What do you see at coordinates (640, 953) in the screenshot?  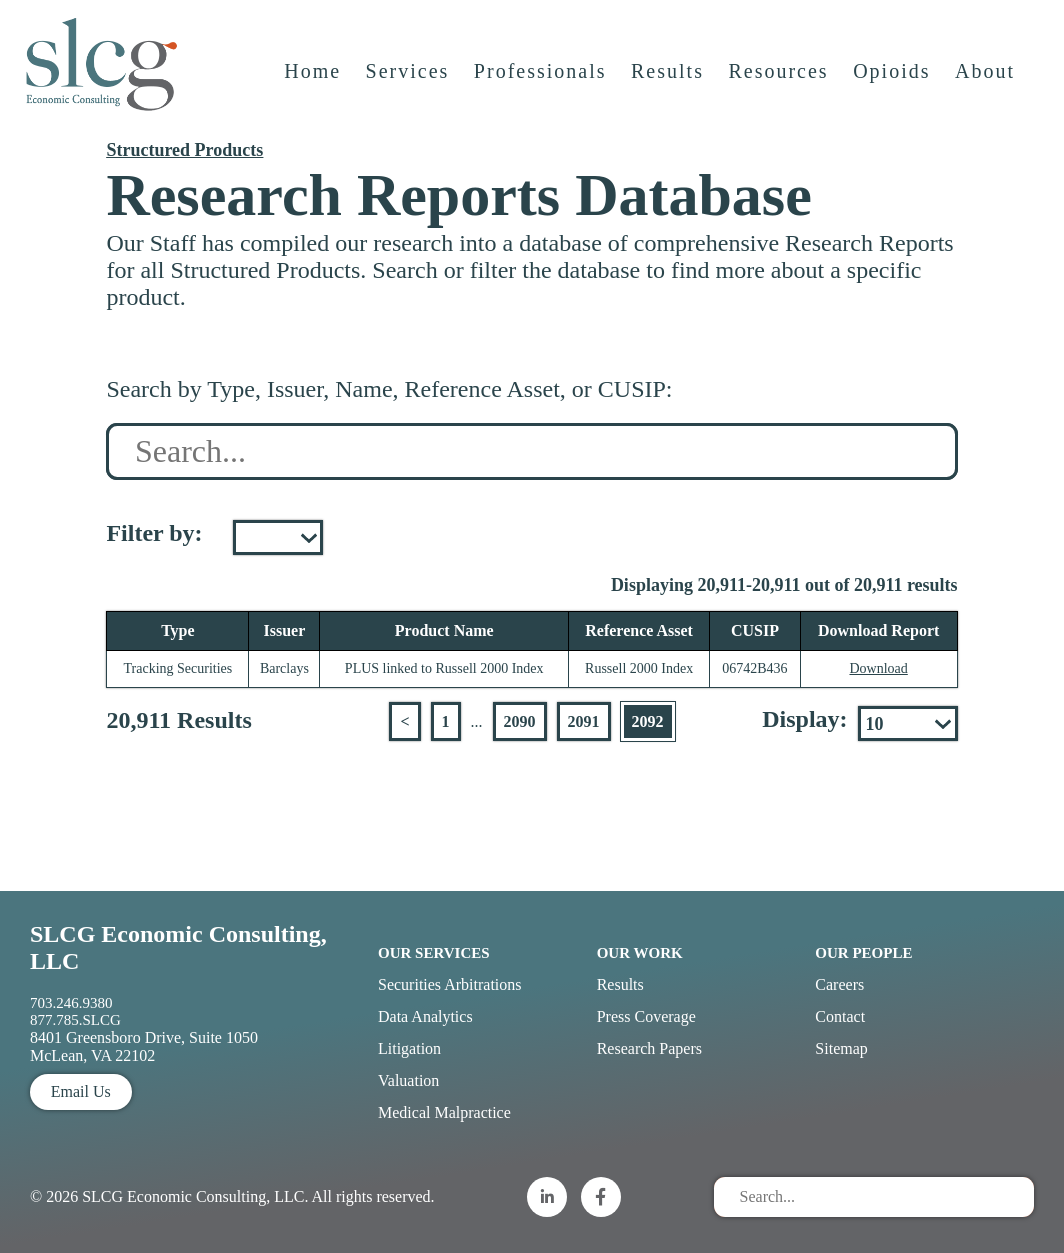 I see `Our Work` at bounding box center [640, 953].